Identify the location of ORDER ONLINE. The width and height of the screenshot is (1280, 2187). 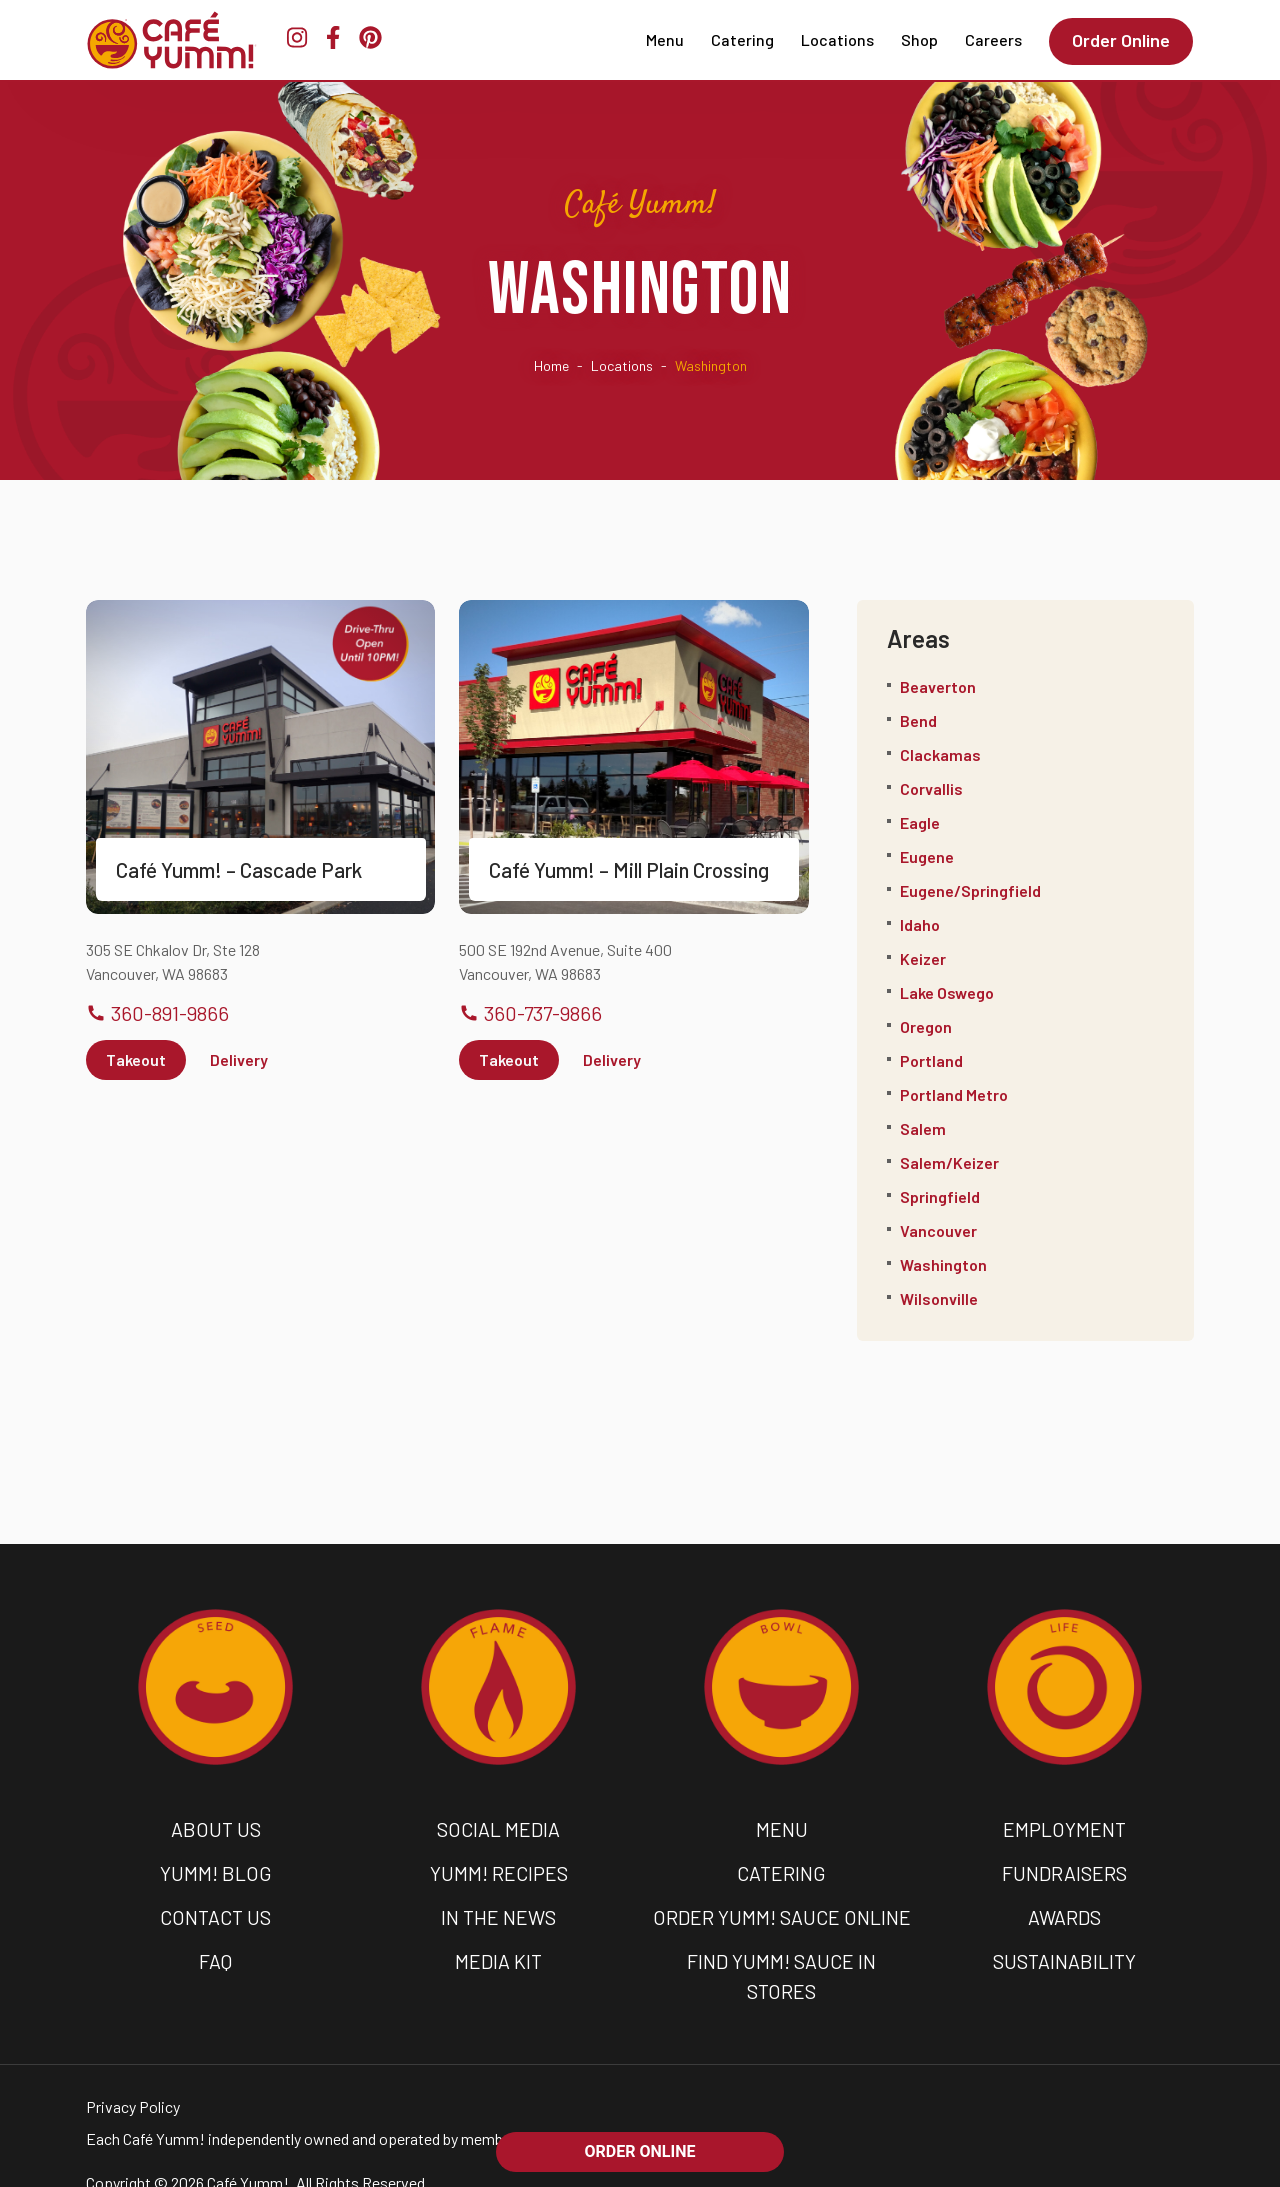
(640, 2151).